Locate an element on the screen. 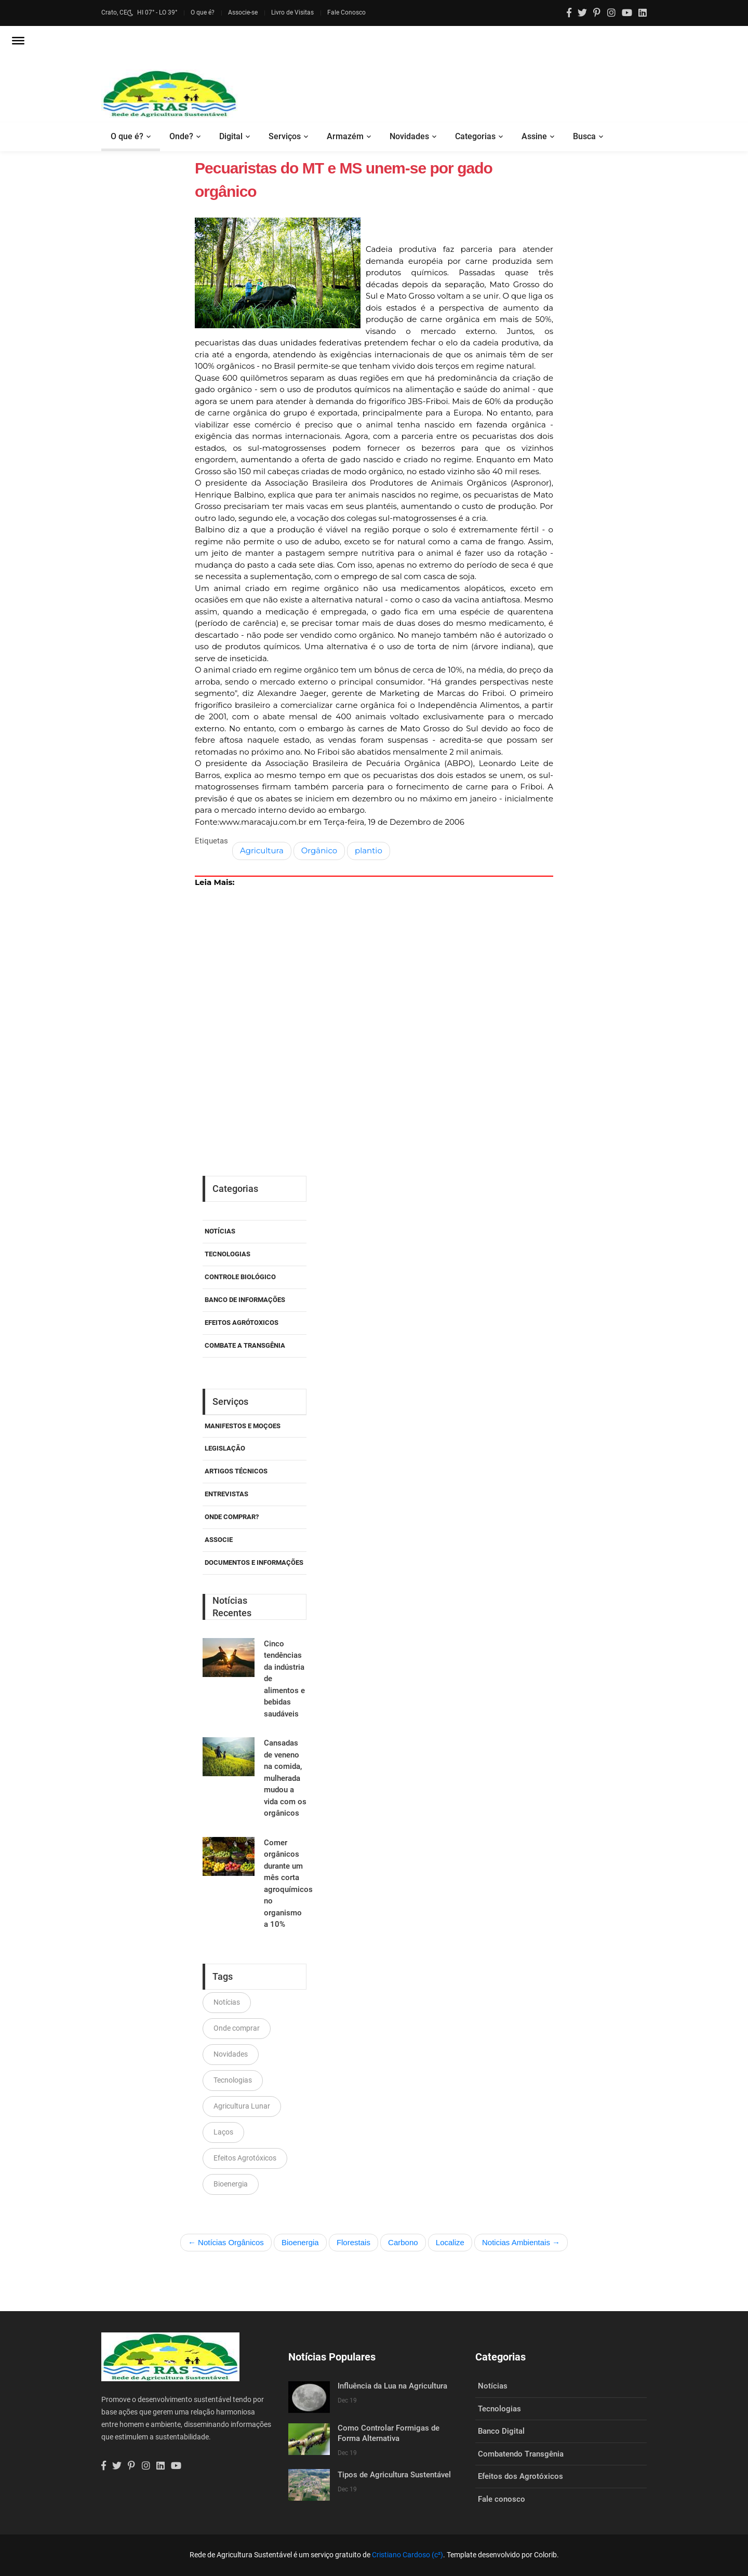  Onde comprar is located at coordinates (236, 2028).